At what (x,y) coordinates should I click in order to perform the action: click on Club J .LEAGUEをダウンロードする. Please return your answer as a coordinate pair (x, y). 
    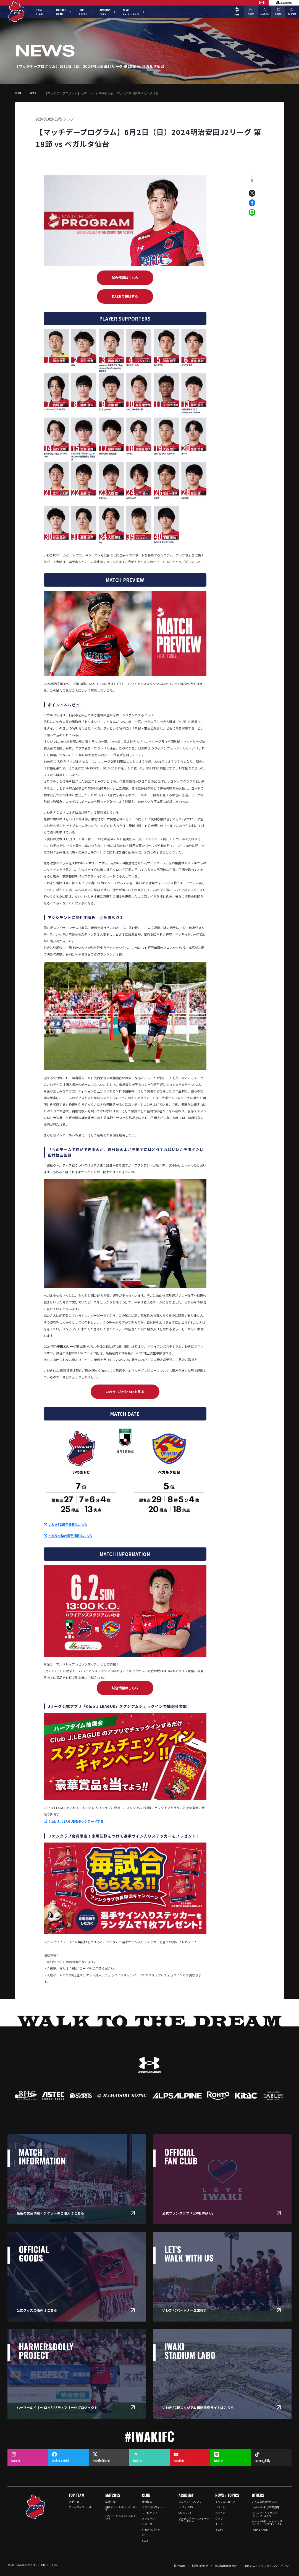
    Looking at the image, I should click on (75, 1821).